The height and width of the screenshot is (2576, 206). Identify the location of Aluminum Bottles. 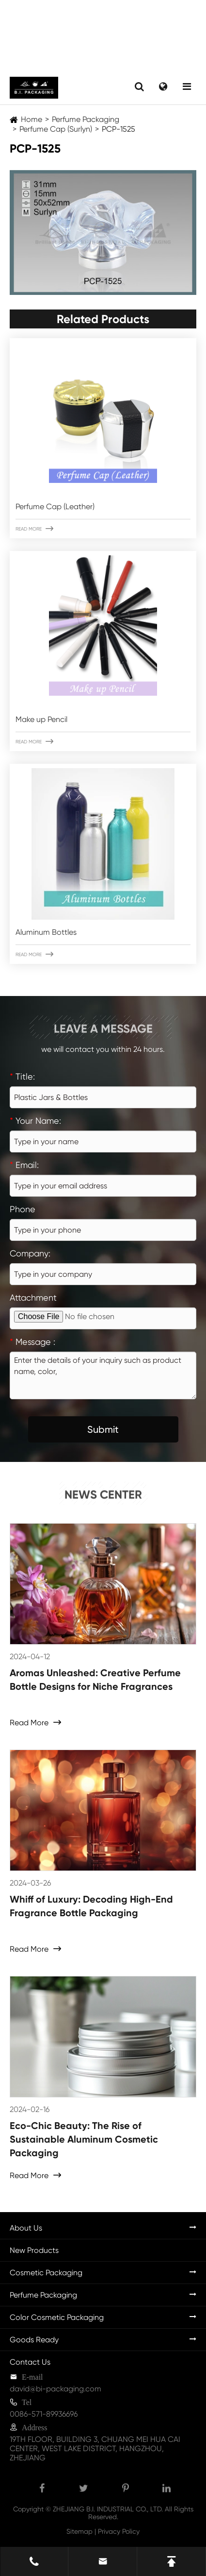
(46, 932).